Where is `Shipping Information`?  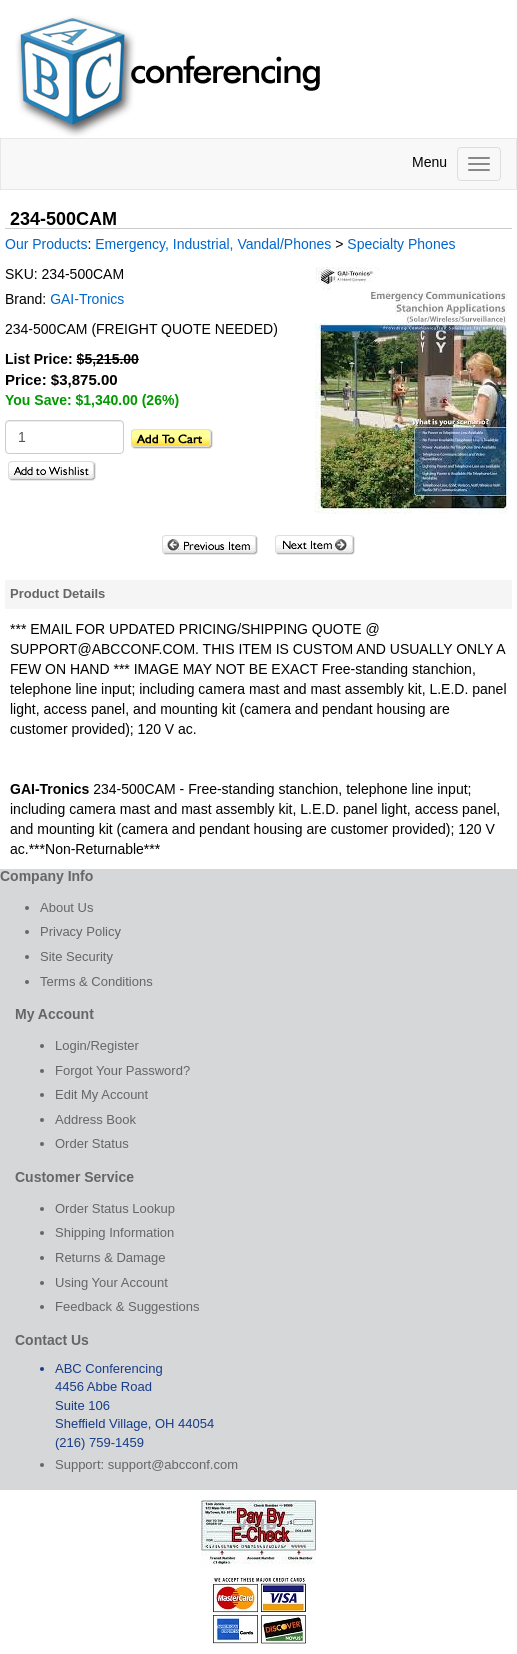 Shipping Information is located at coordinates (114, 1232).